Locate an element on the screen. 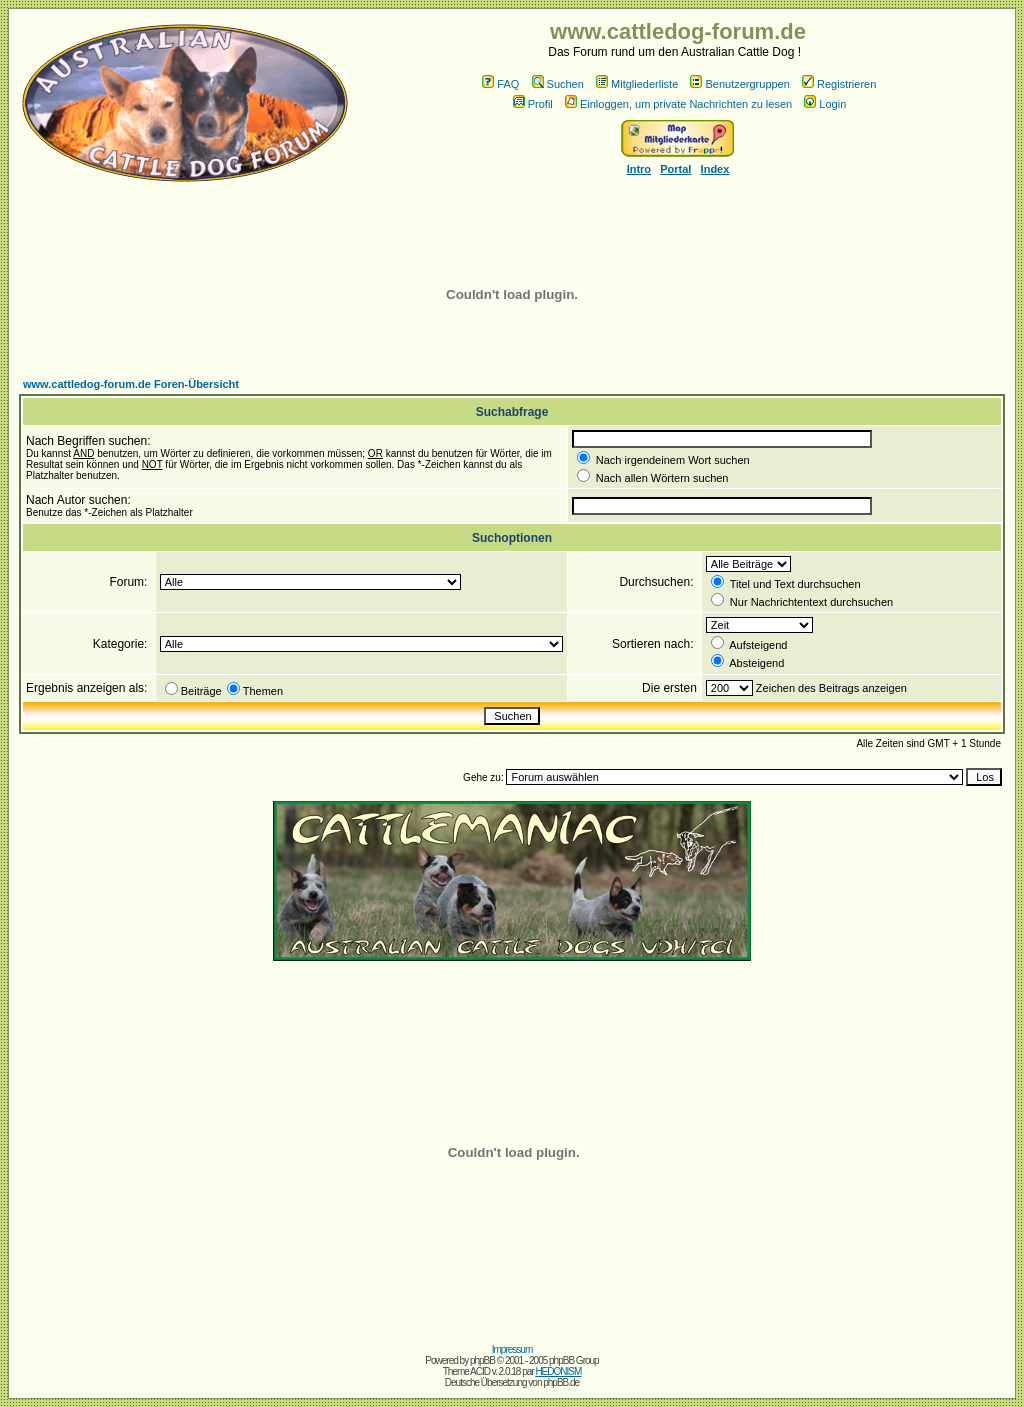  phpBB is located at coordinates (482, 1360).